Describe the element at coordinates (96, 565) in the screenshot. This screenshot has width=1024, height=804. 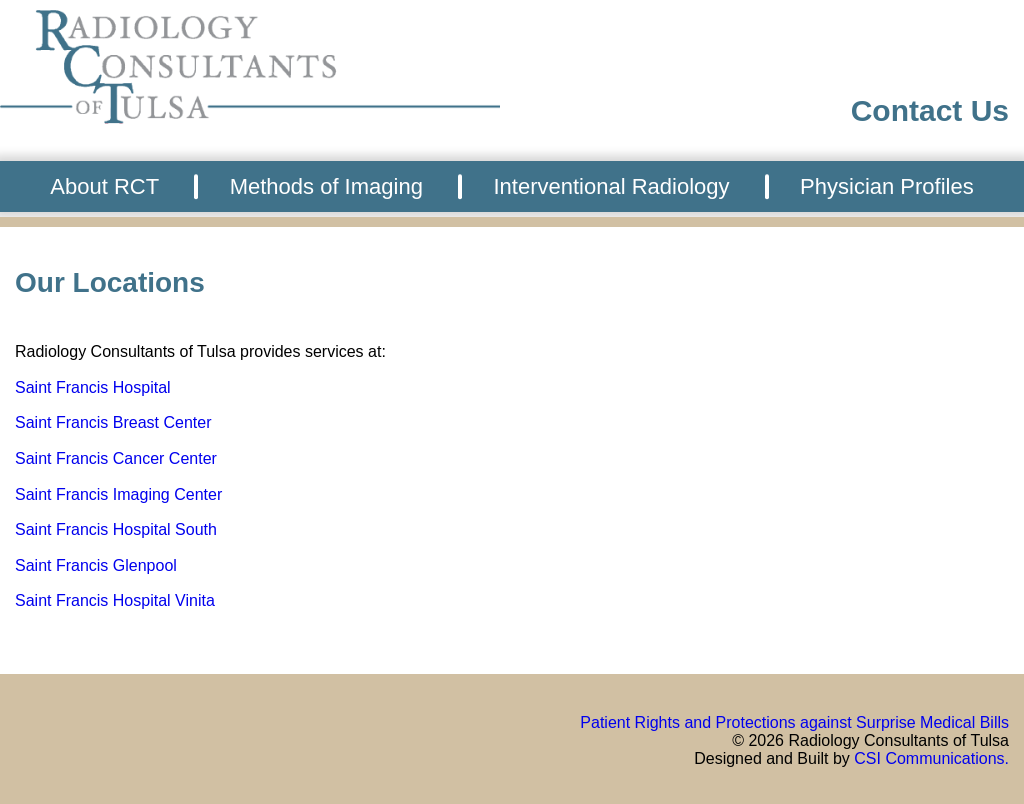
I see `Saint Francis Glenpool` at that location.